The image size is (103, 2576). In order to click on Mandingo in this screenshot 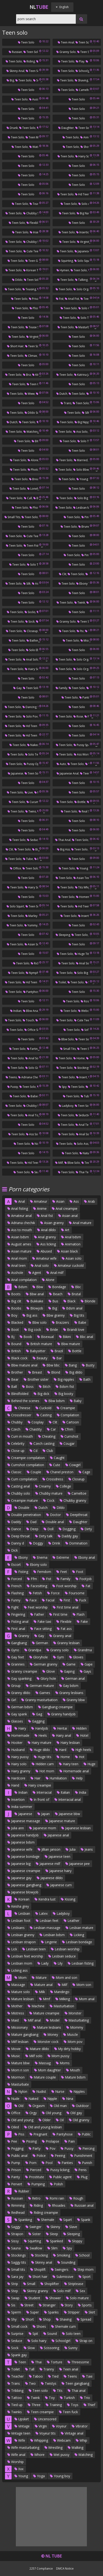, I will do `click(59, 1991)`.